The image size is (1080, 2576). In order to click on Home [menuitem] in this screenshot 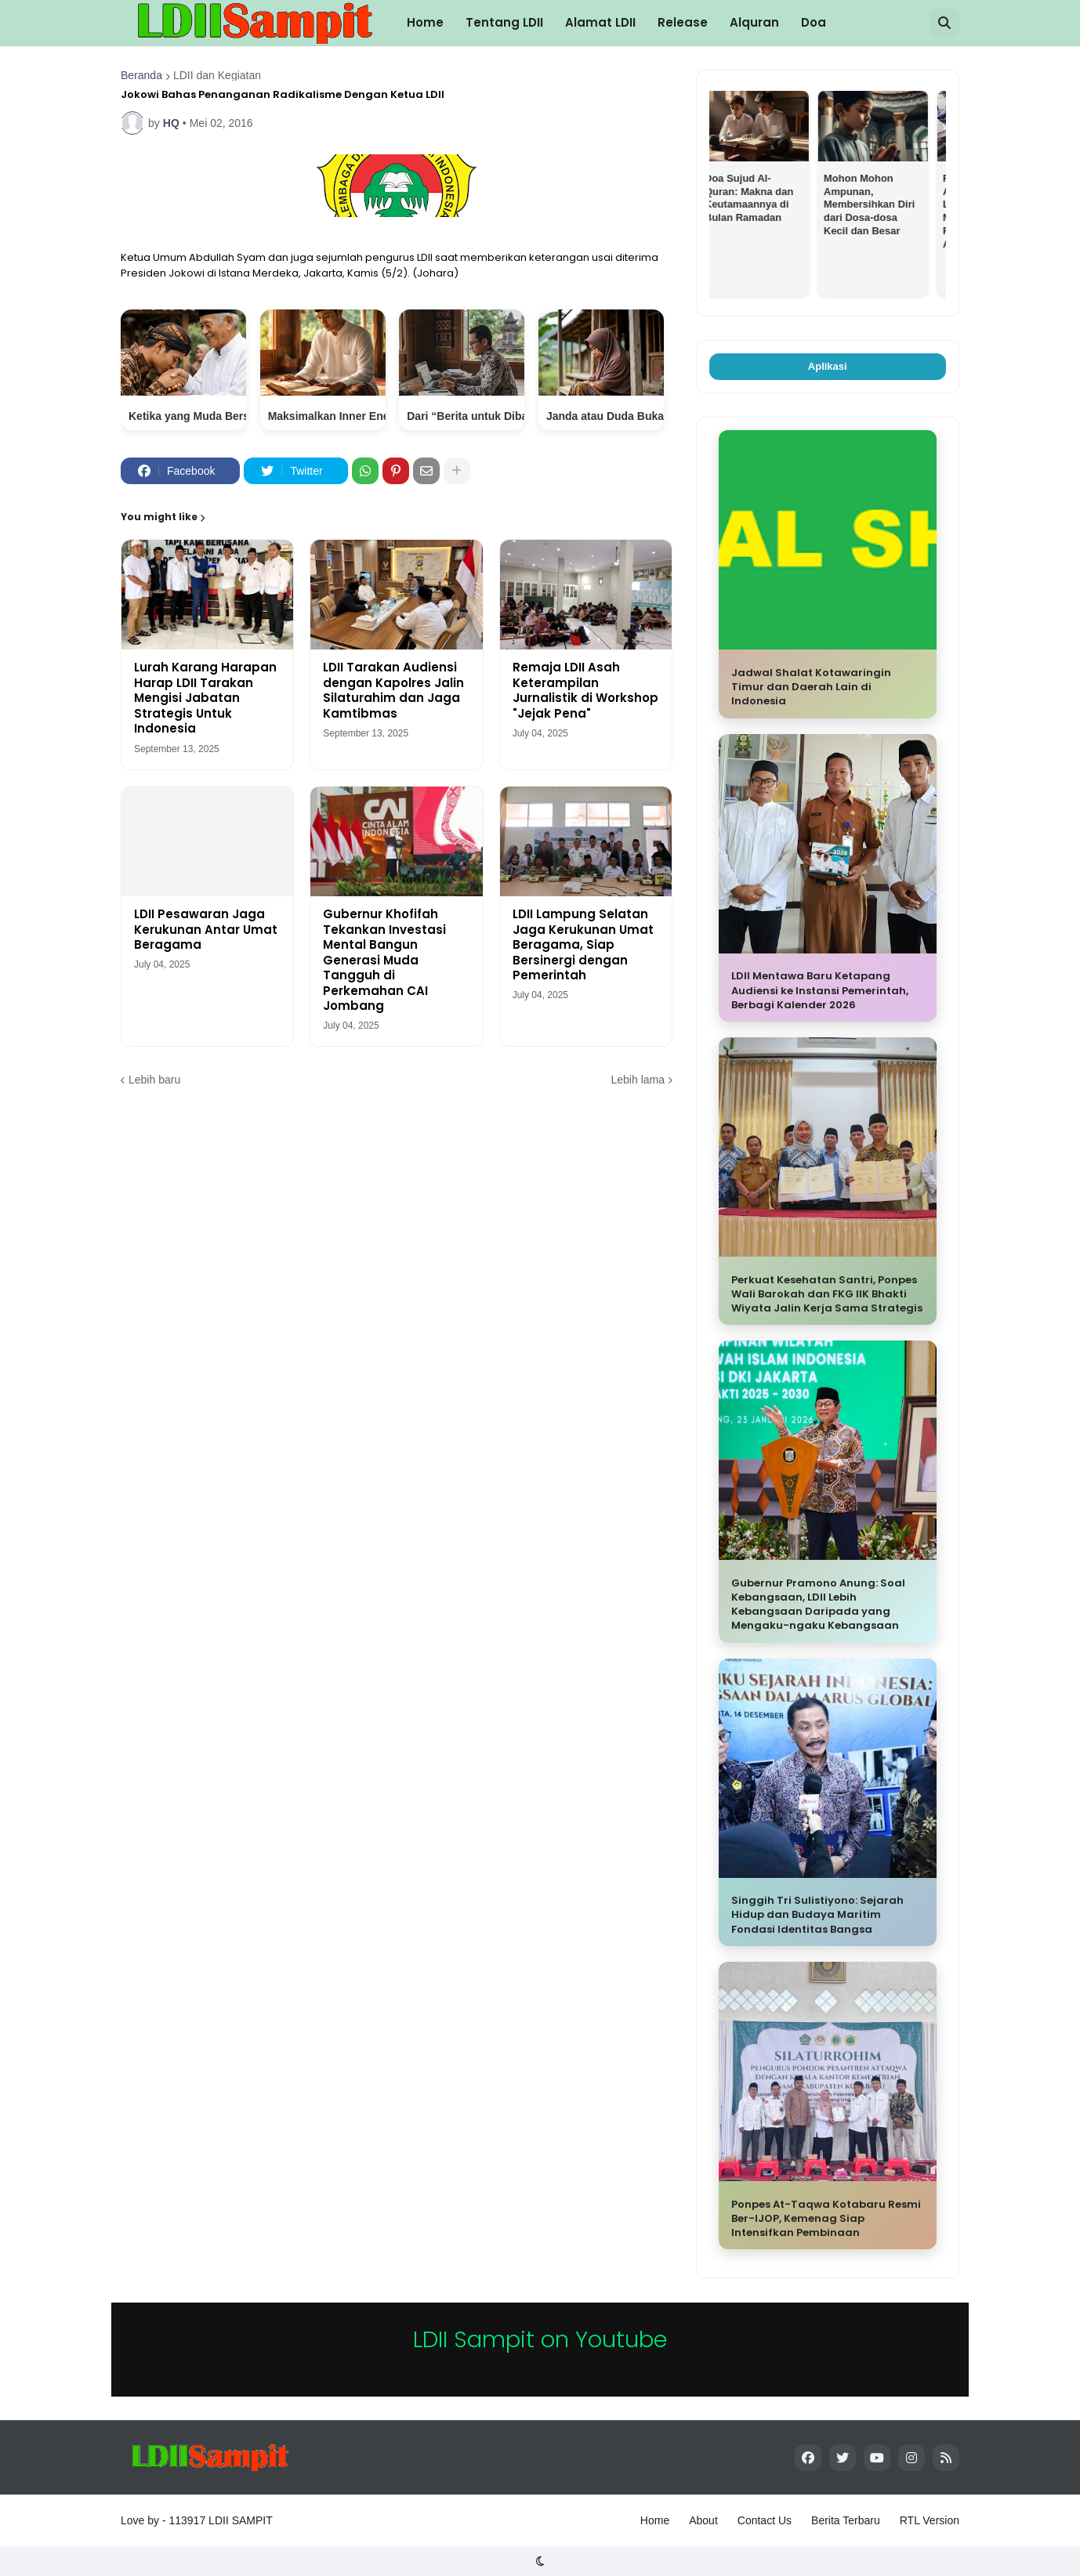, I will do `click(425, 22)`.